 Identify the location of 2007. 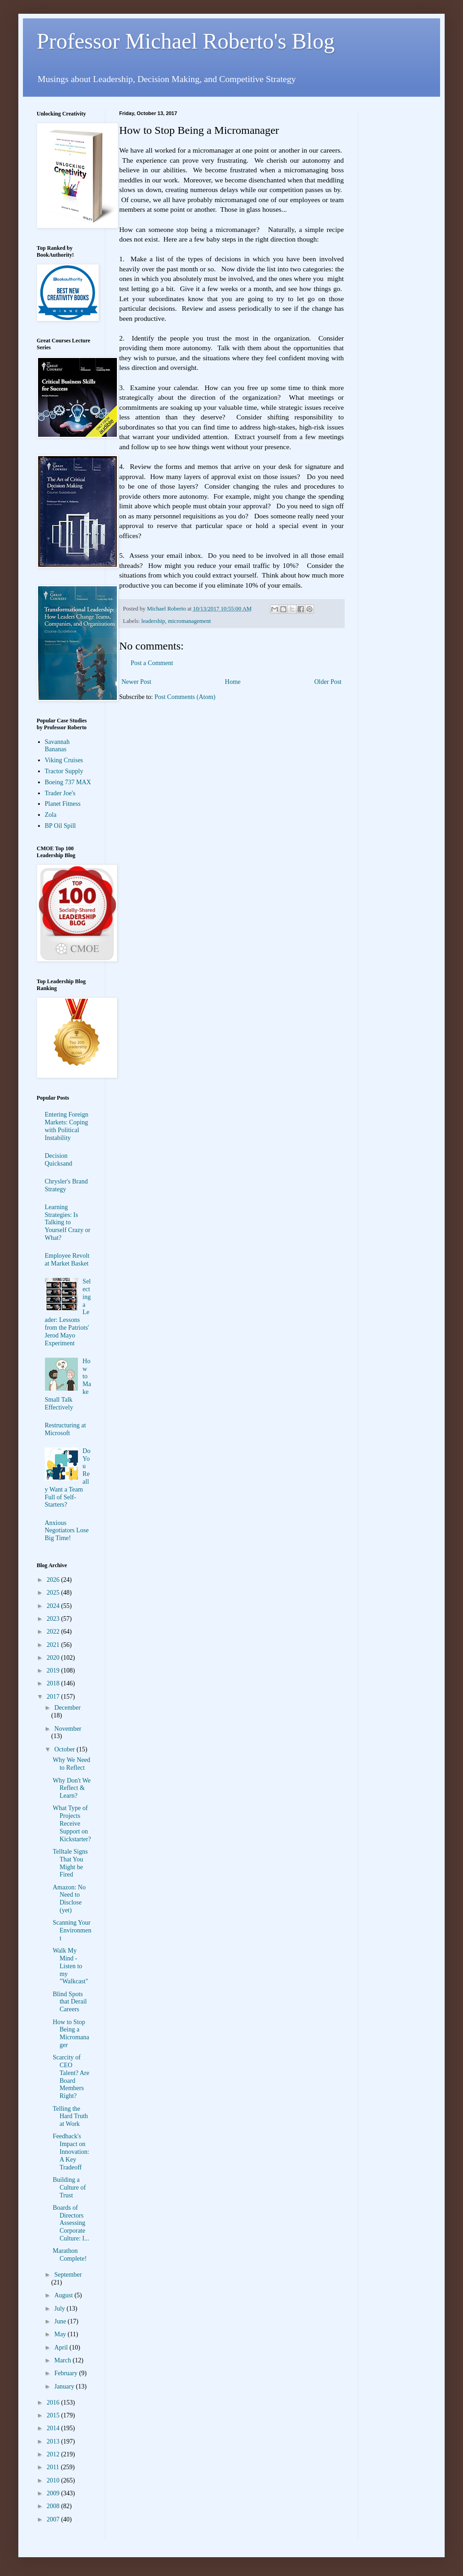
(54, 2519).